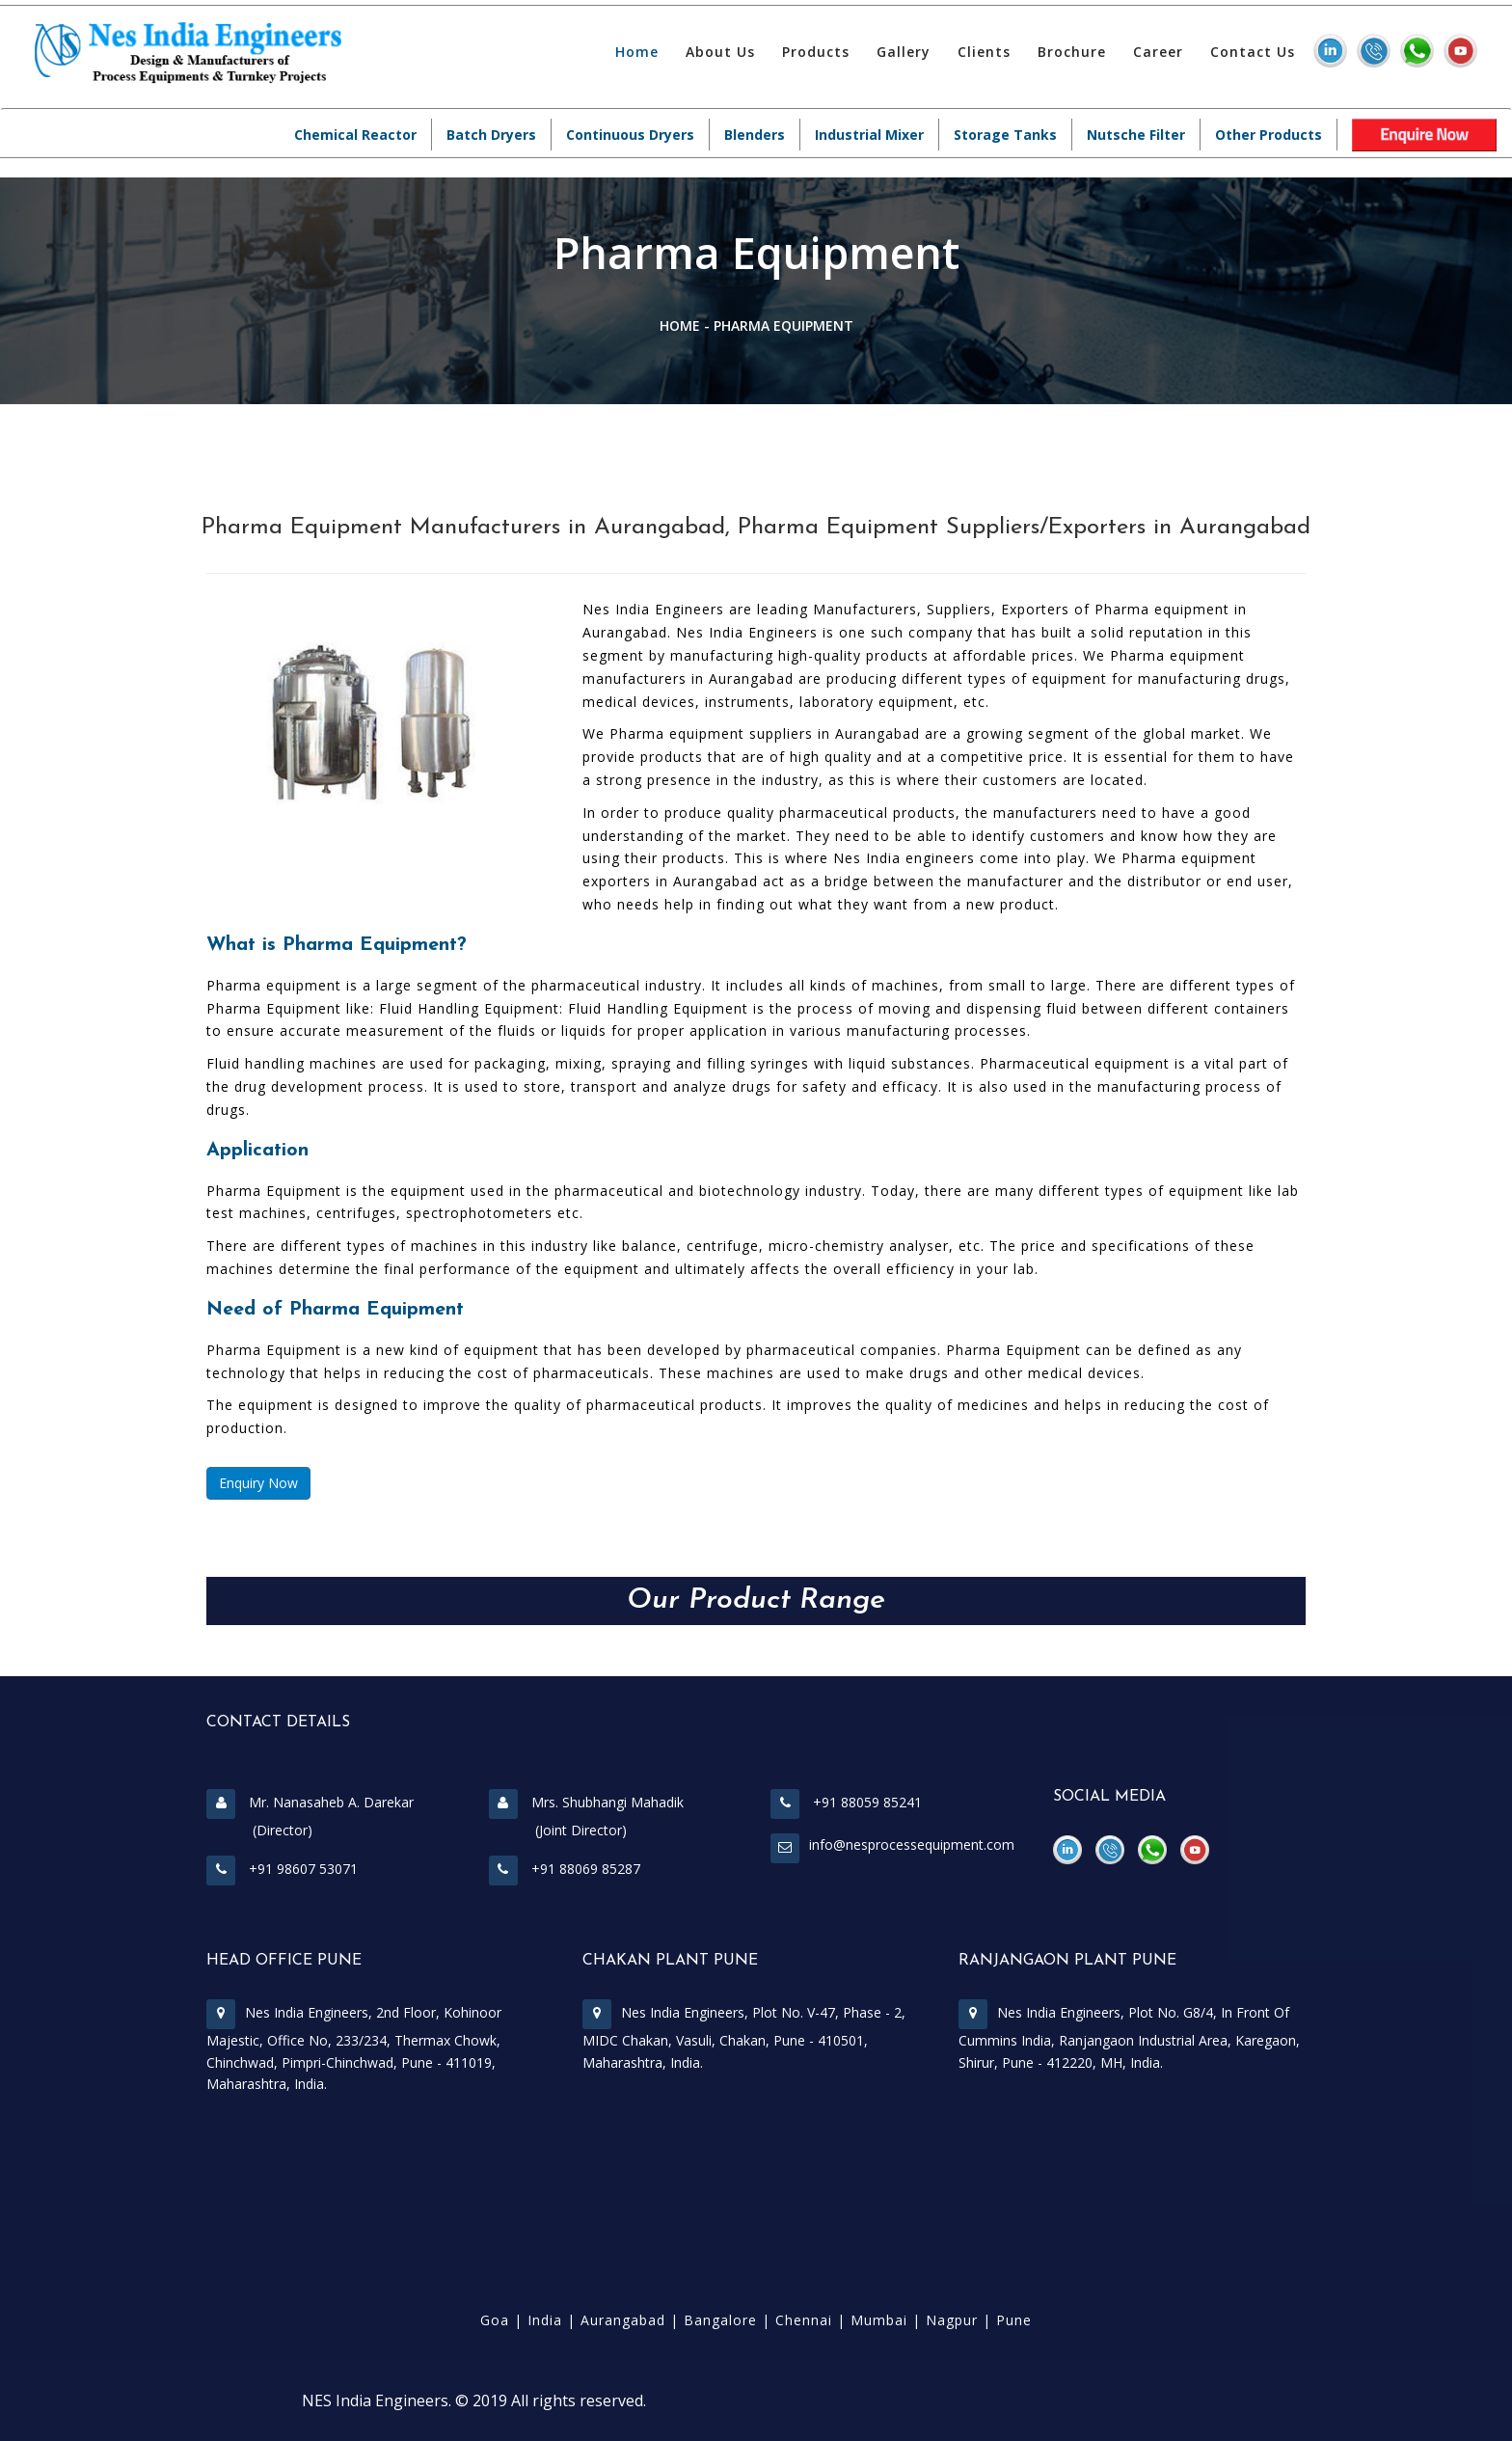 The width and height of the screenshot is (1512, 2441). Describe the element at coordinates (846, 1802) in the screenshot. I see `+91 88059 85241` at that location.